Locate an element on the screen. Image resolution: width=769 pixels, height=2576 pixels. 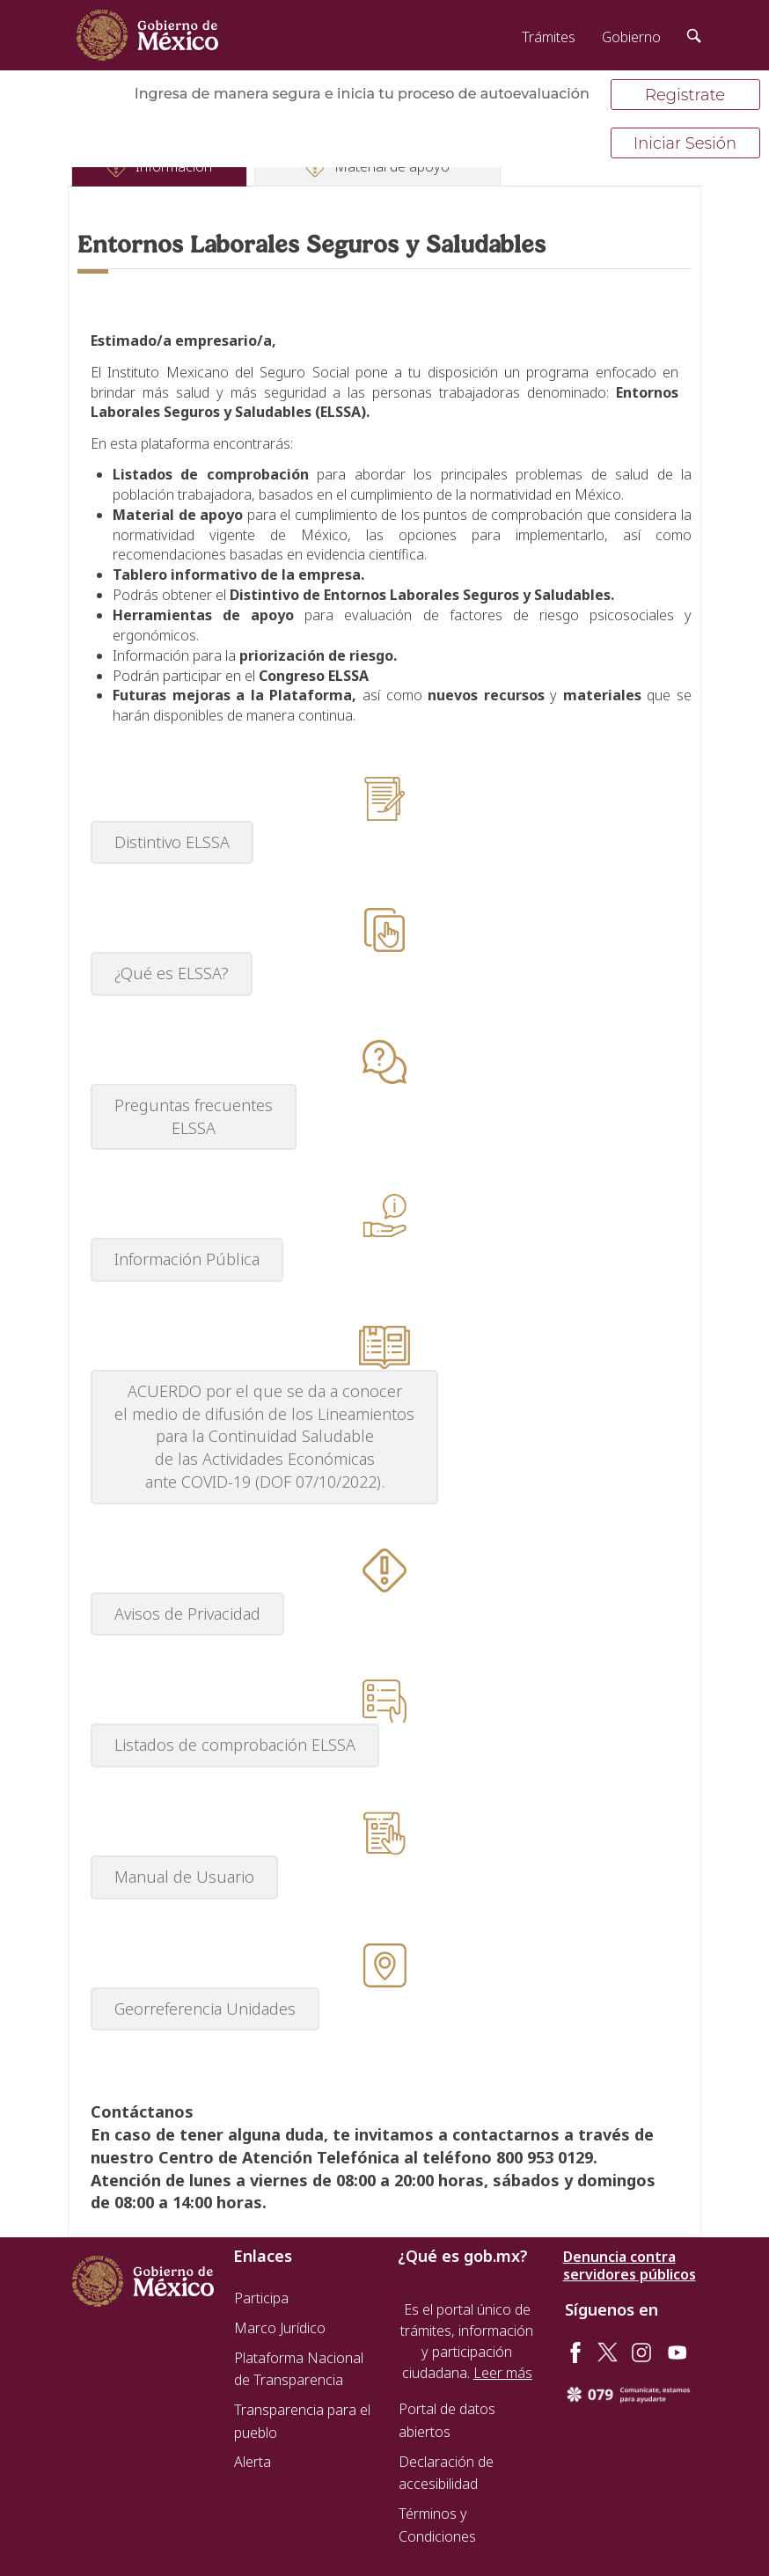
Gobierno is located at coordinates (631, 37).